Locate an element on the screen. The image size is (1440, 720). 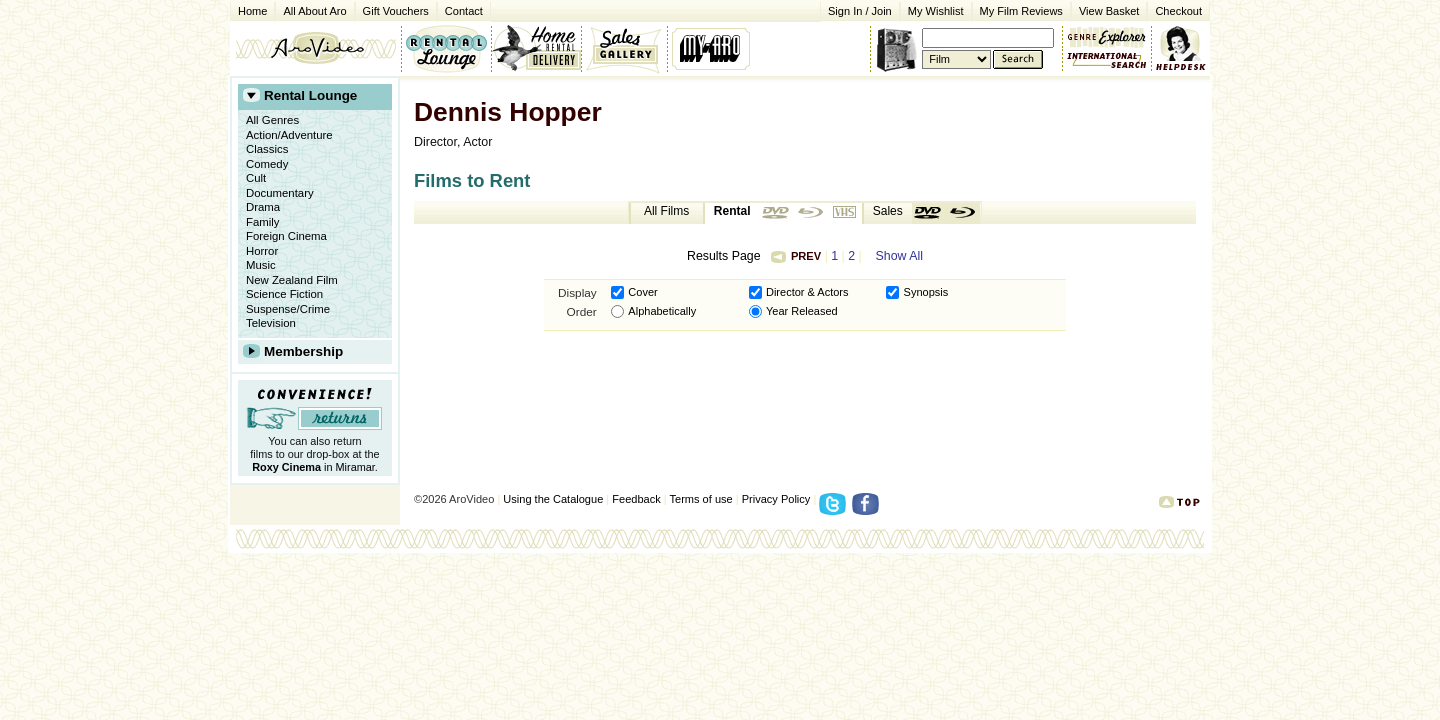
Home is located at coordinates (252, 11).